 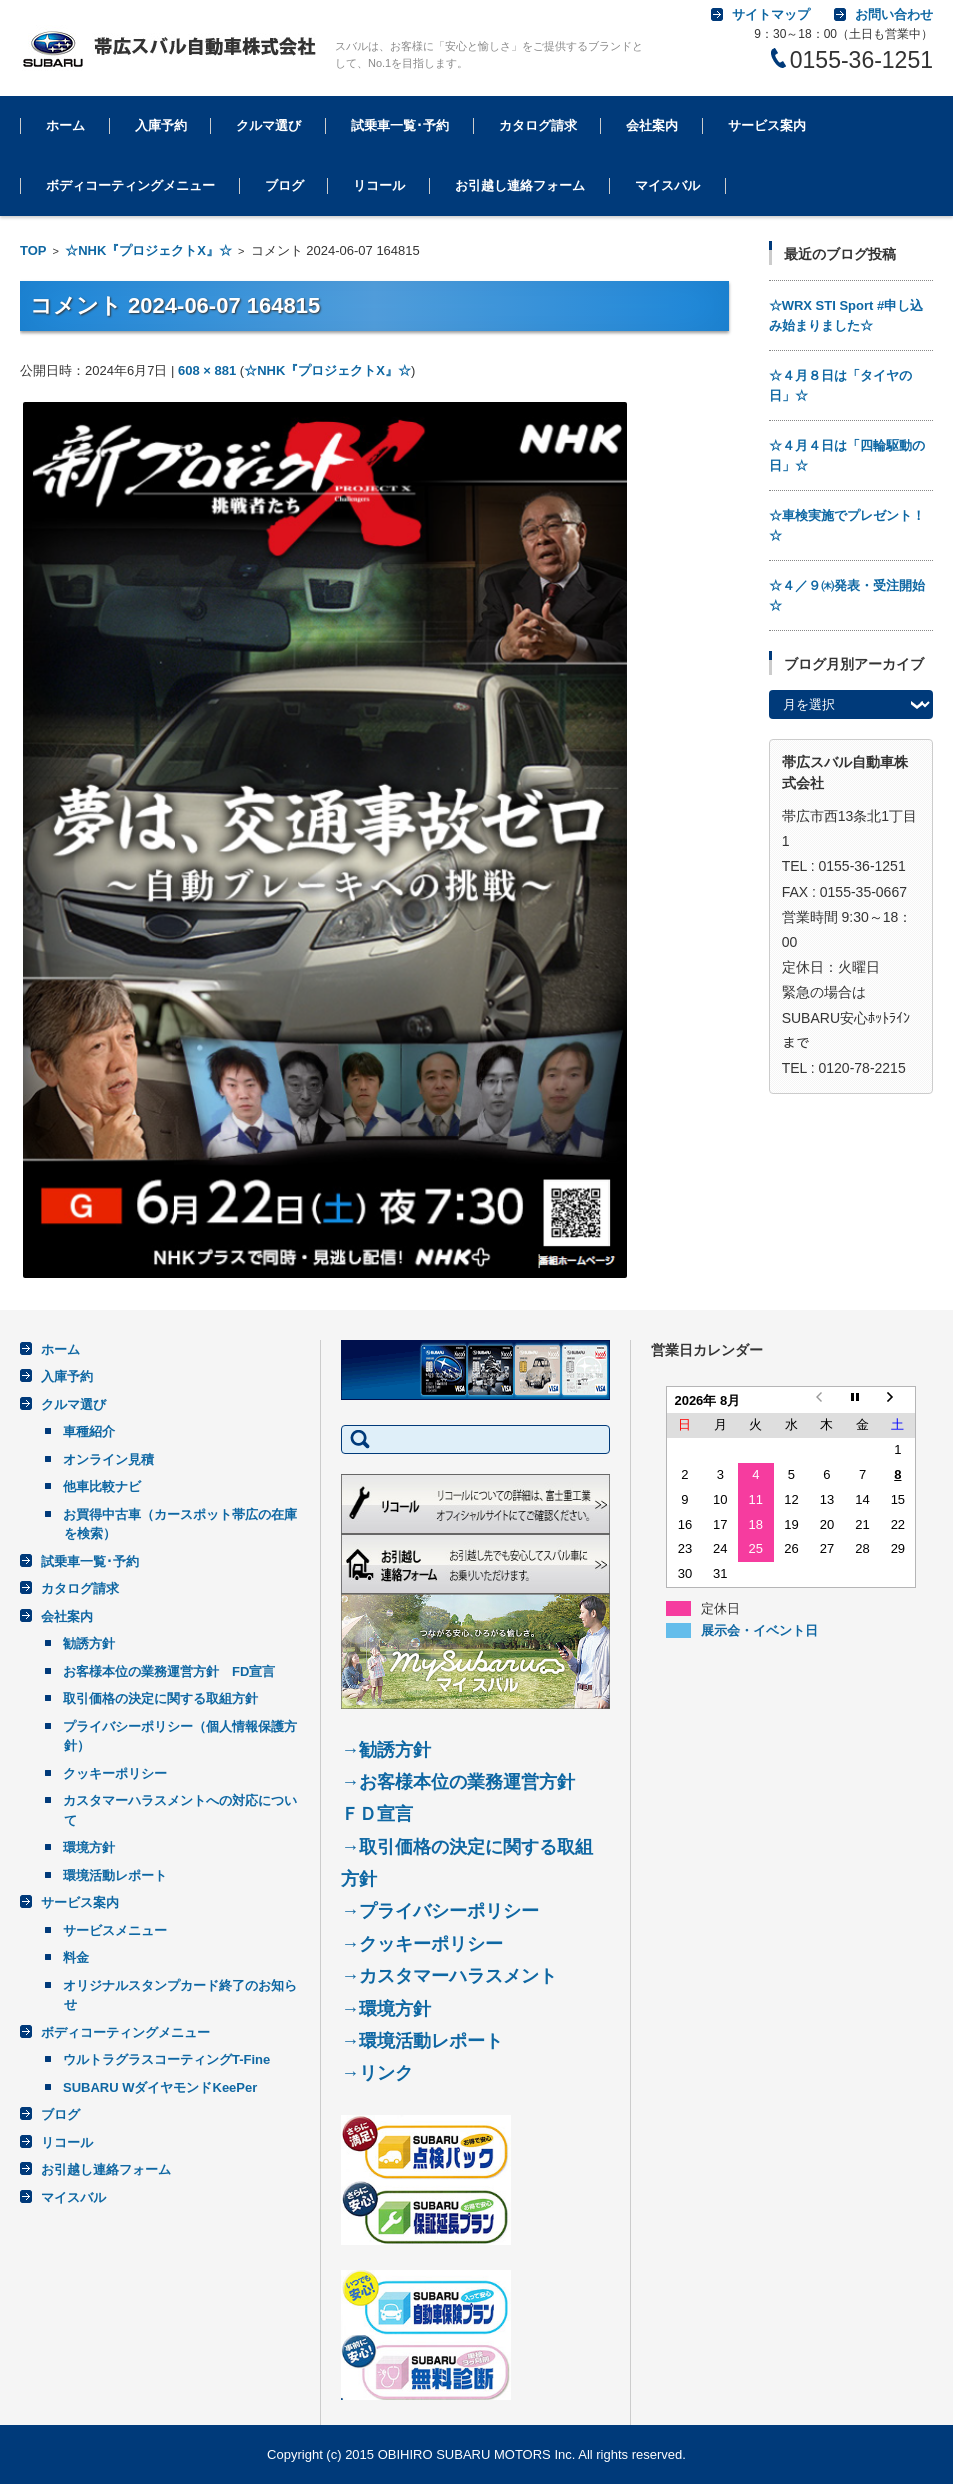 What do you see at coordinates (386, 1750) in the screenshot?
I see `→勧誘方針` at bounding box center [386, 1750].